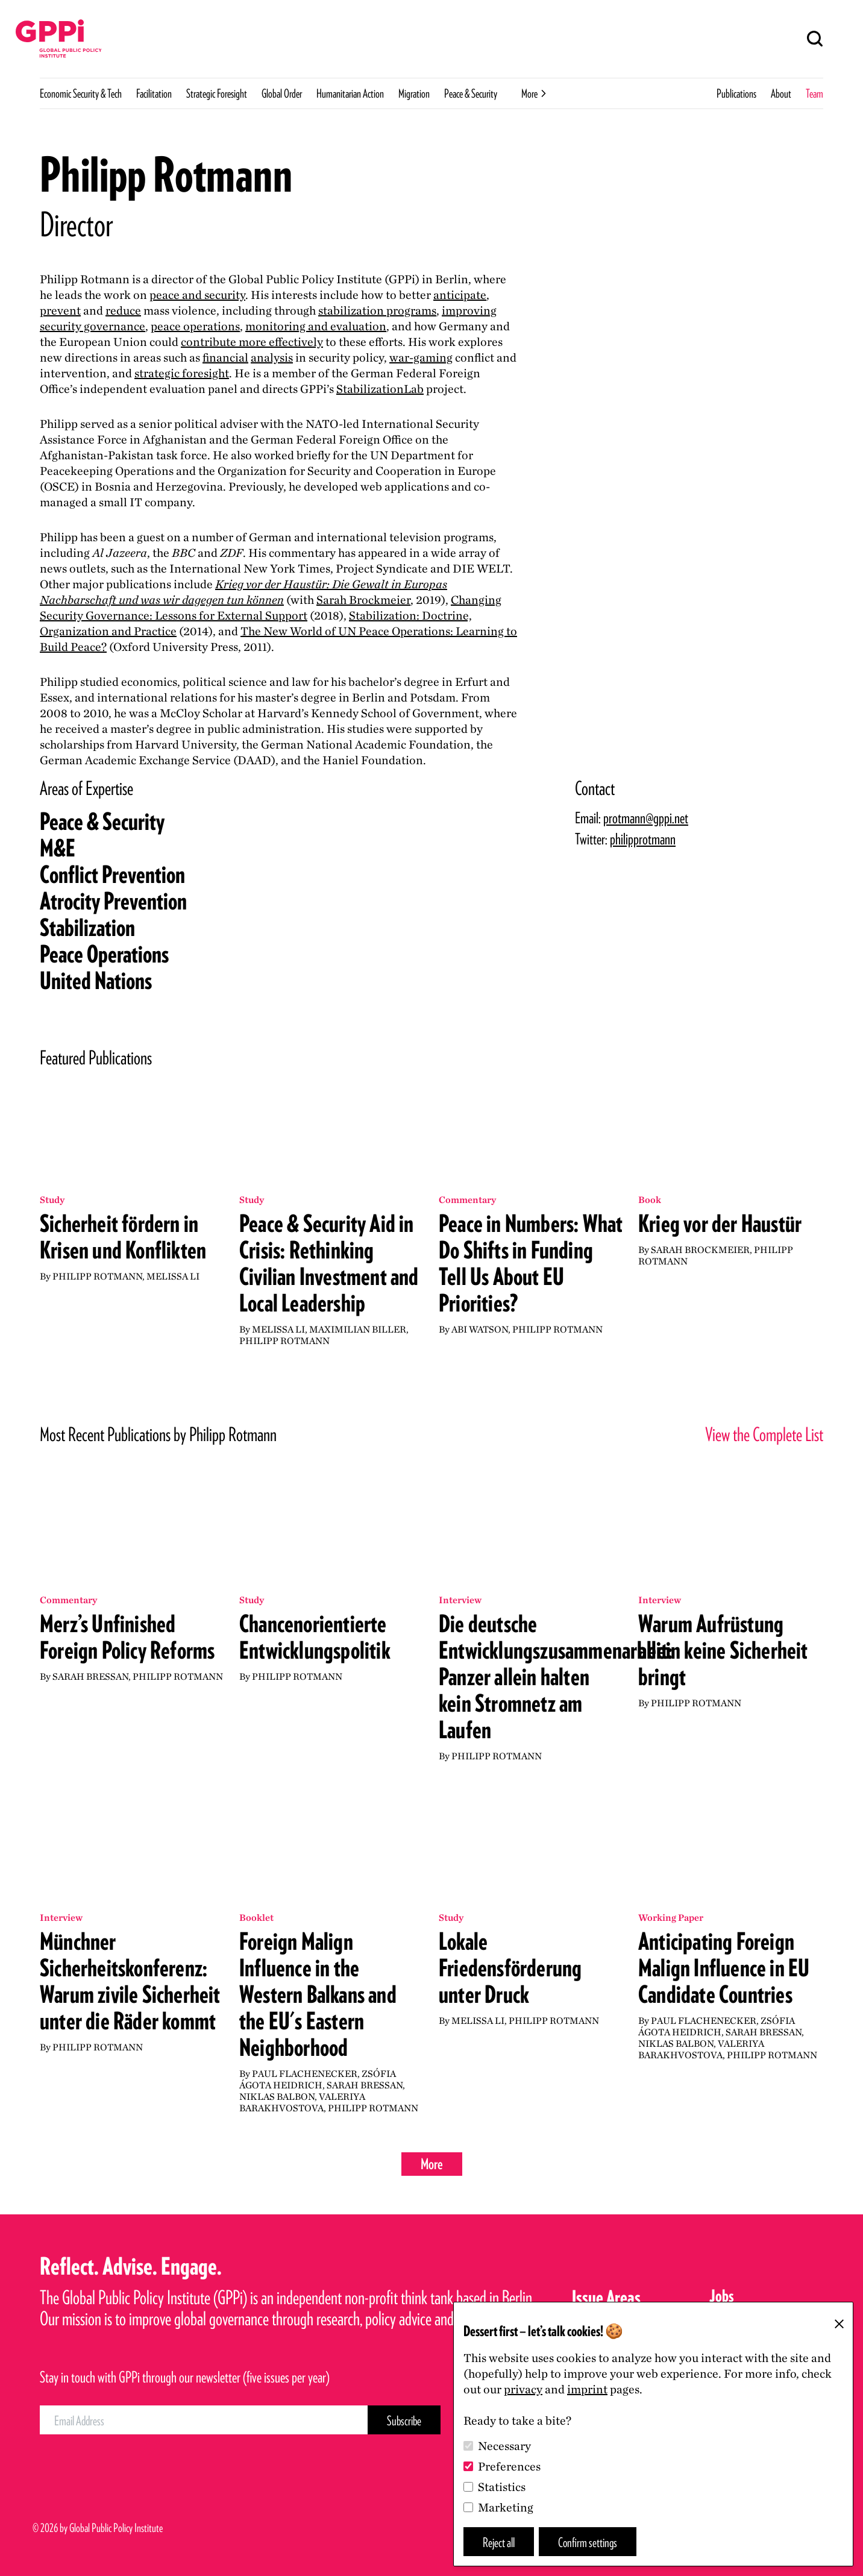 This screenshot has width=863, height=2576. Describe the element at coordinates (556, 1676) in the screenshot. I see `Die deutsche Entwicklungszusammenarbeit: Panzer allein halten kein Stromnetz am Laufen` at that location.